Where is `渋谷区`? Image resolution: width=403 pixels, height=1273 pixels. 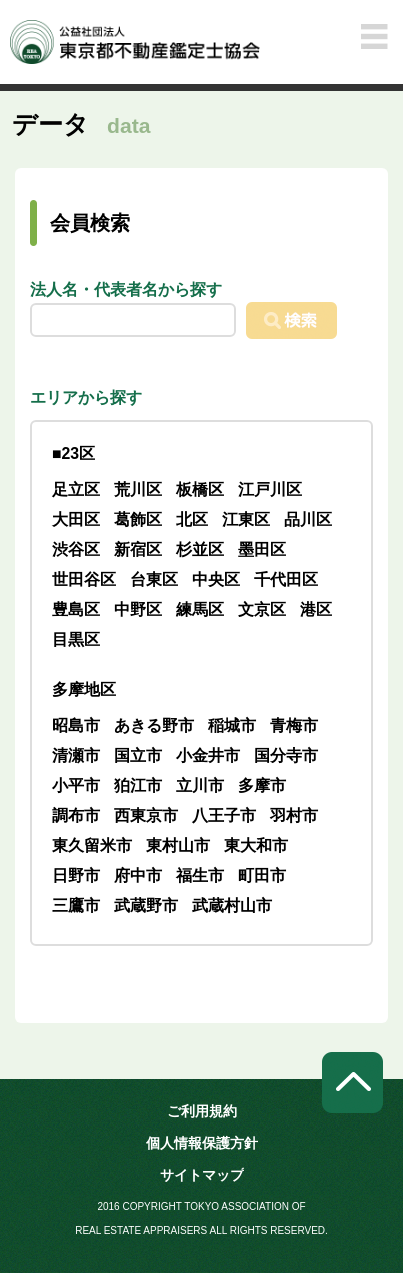 渋谷区 is located at coordinates (76, 549).